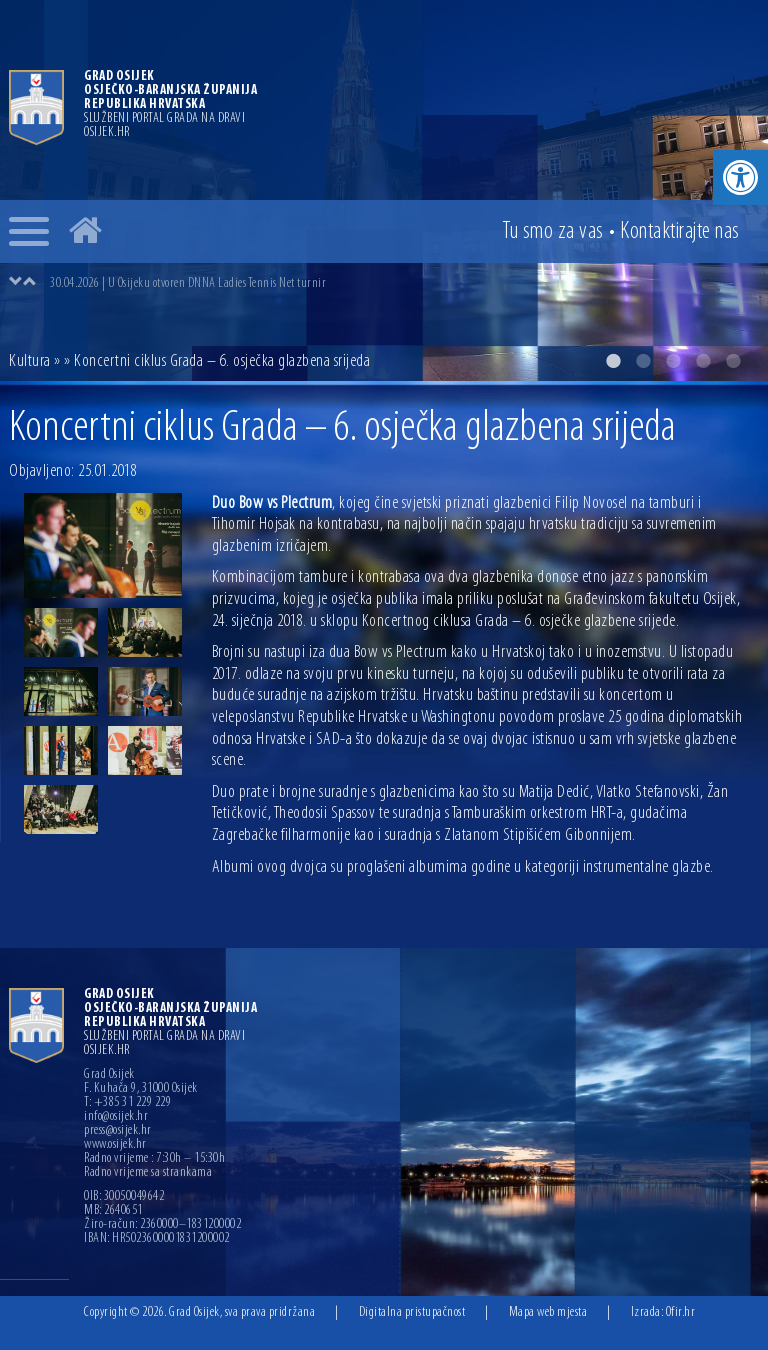 Image resolution: width=768 pixels, height=1350 pixels. I want to click on Digitalna pristupačnost, so click(412, 1312).